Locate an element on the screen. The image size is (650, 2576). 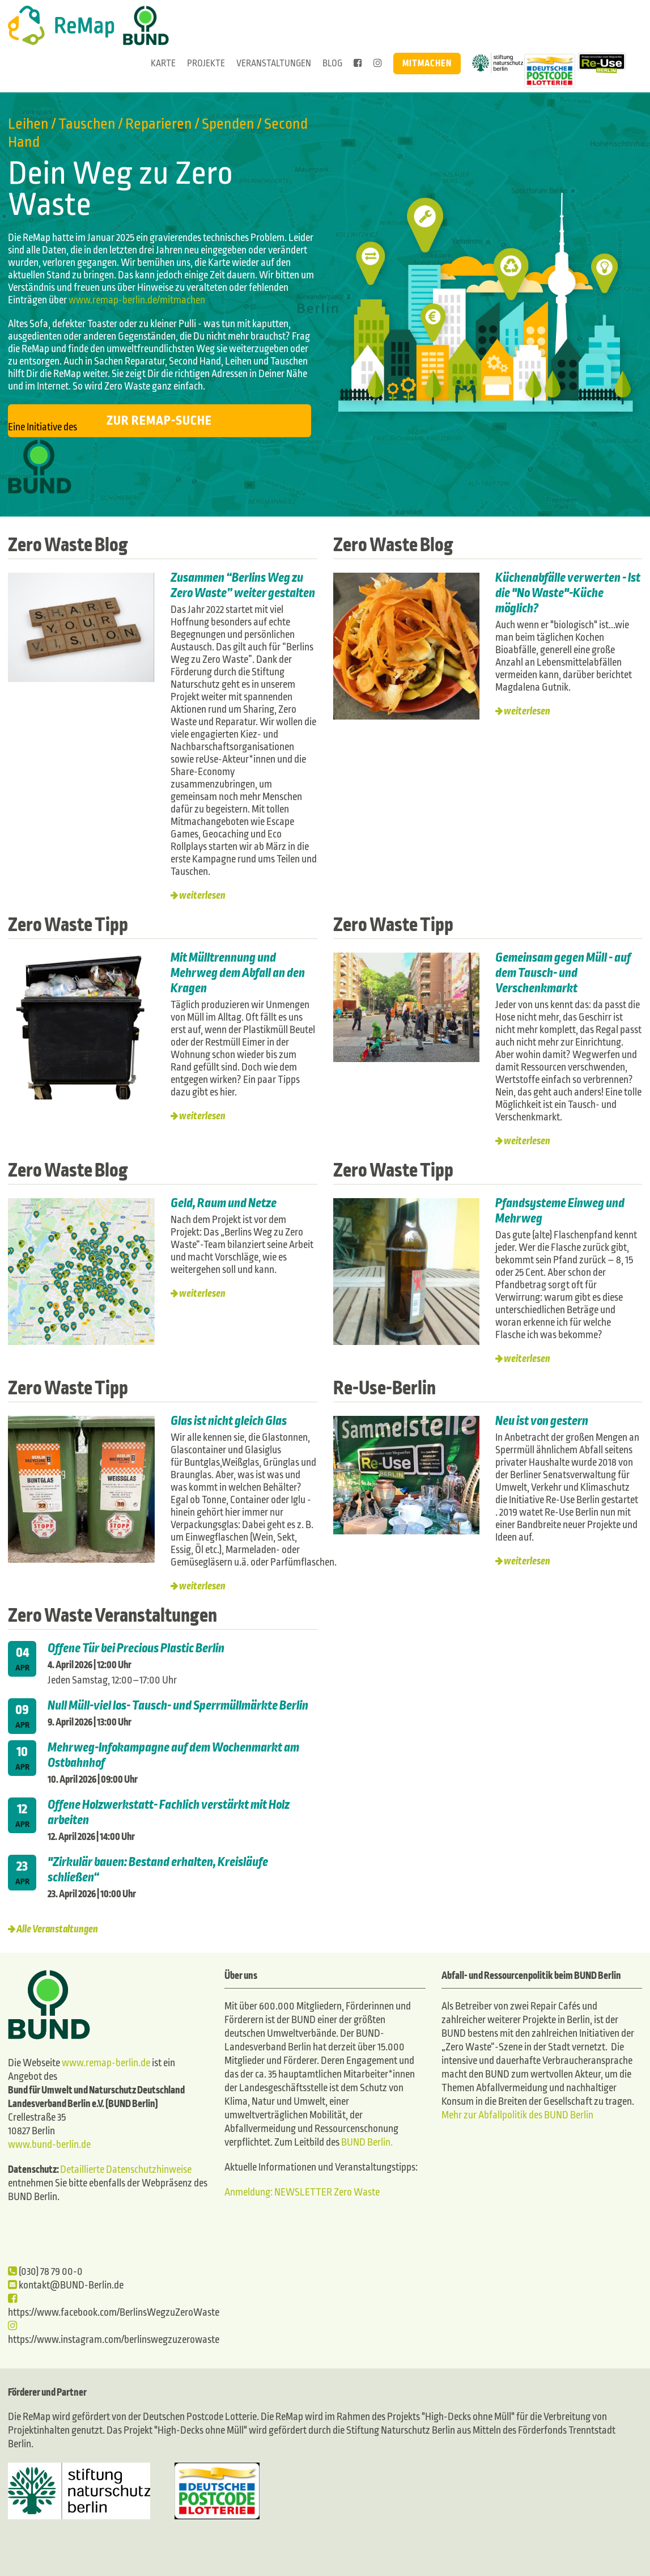
Mit Mülltrennung und Mehrweg dem Abfall an den Kragen is located at coordinates (238, 973).